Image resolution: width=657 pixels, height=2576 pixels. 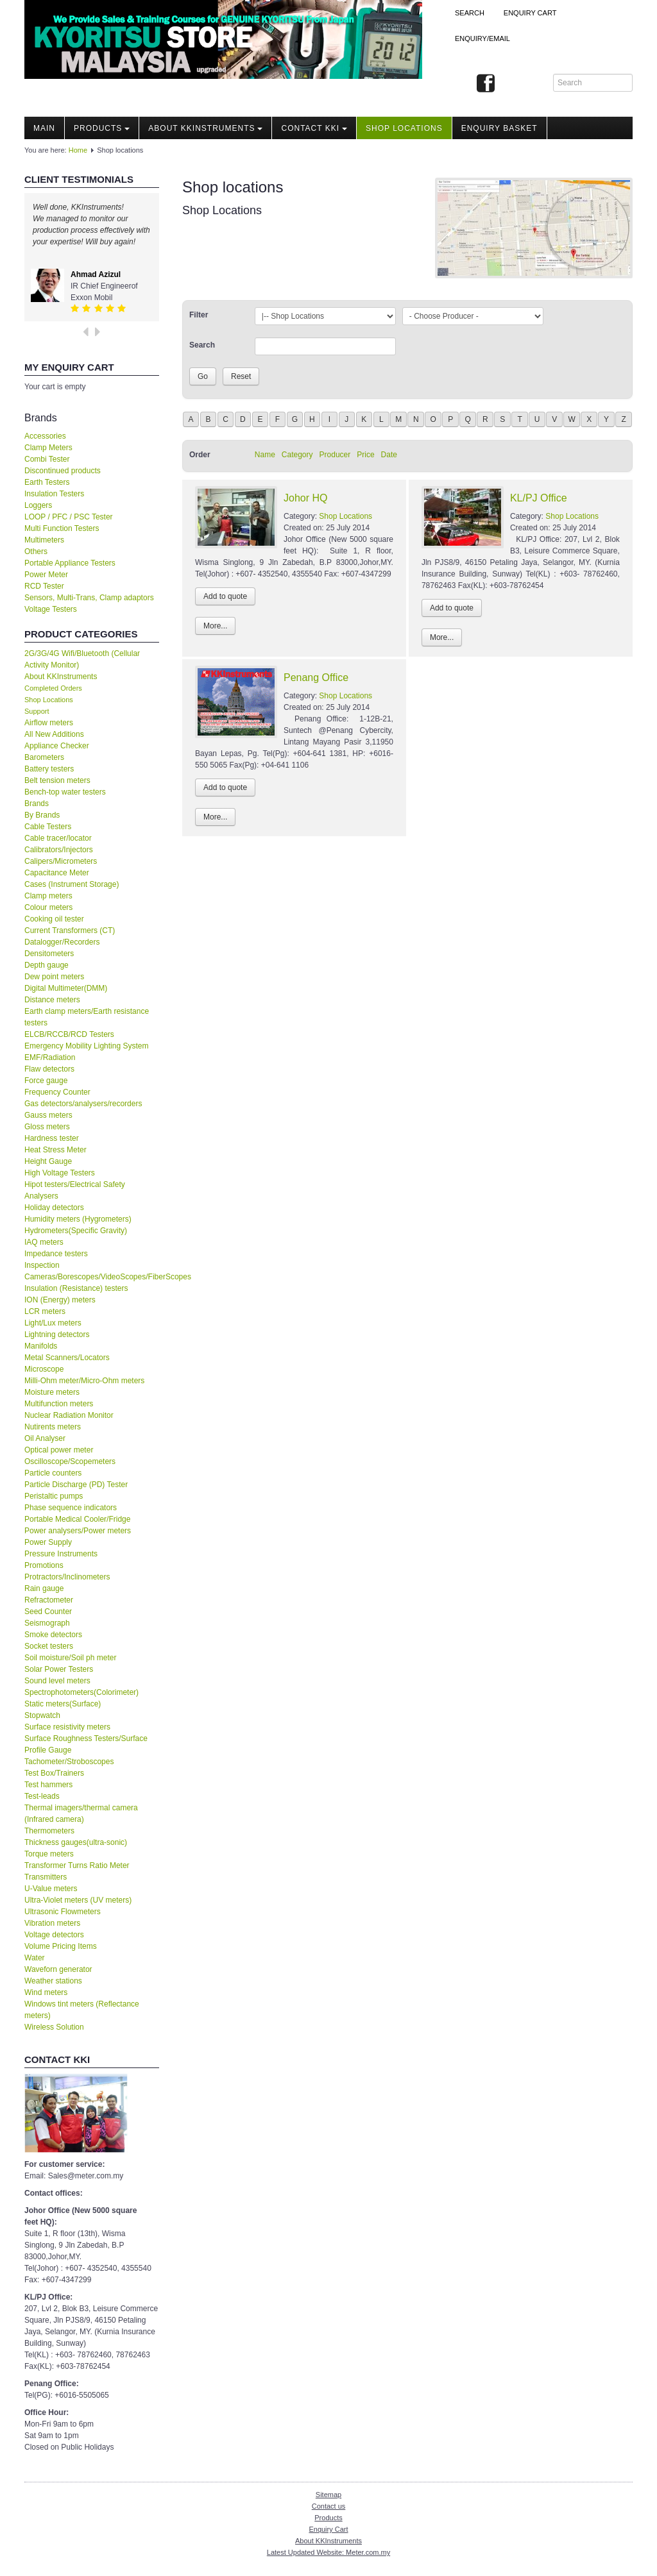 What do you see at coordinates (42, 815) in the screenshot?
I see `By Brands` at bounding box center [42, 815].